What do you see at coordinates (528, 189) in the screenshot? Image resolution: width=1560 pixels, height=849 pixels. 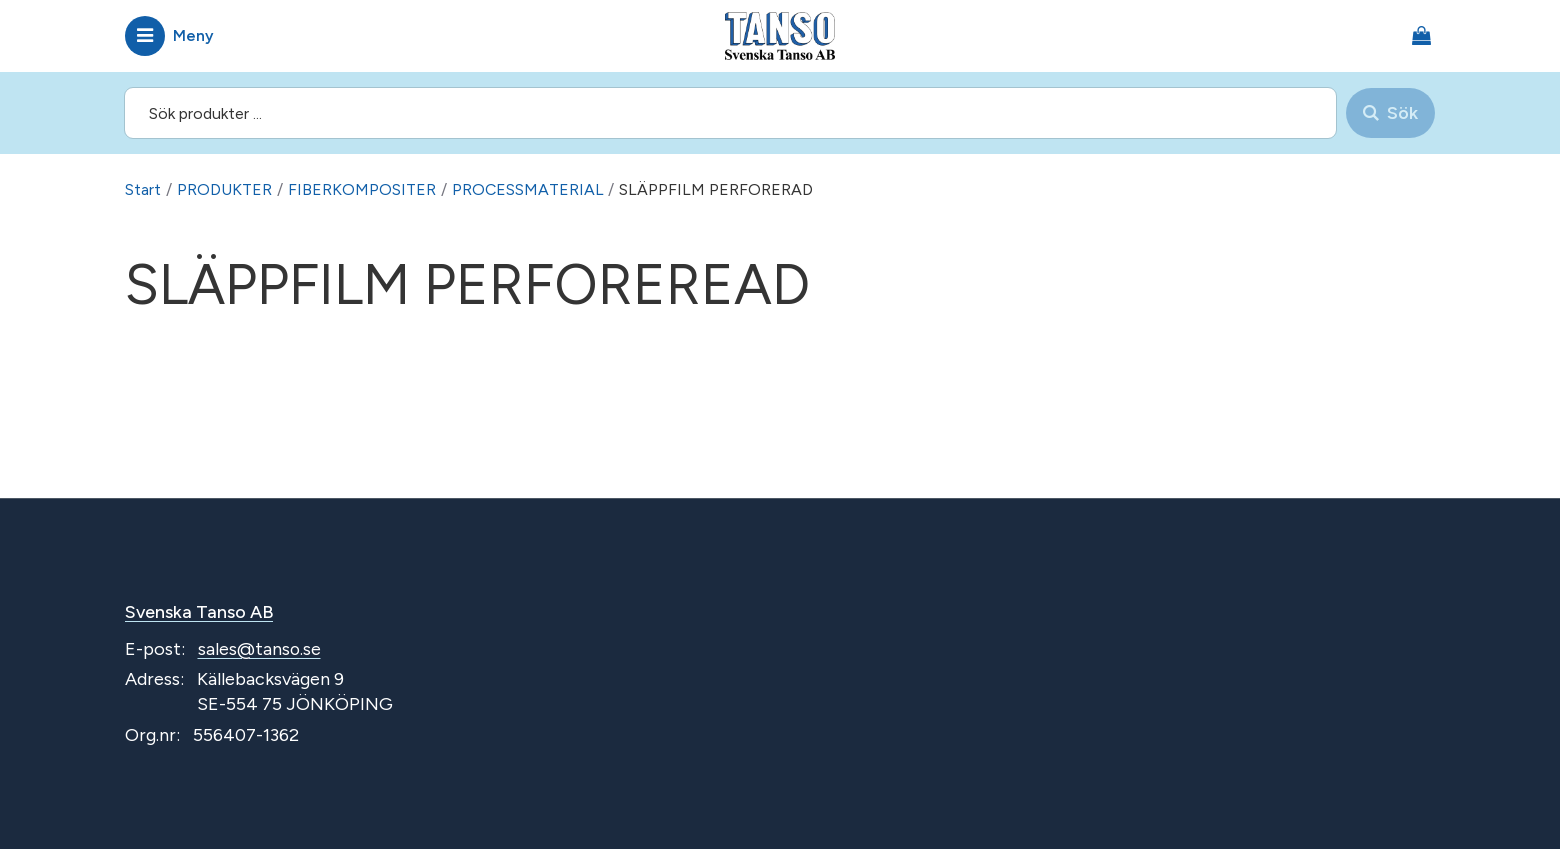 I see `PROCESSMATERIAL` at bounding box center [528, 189].